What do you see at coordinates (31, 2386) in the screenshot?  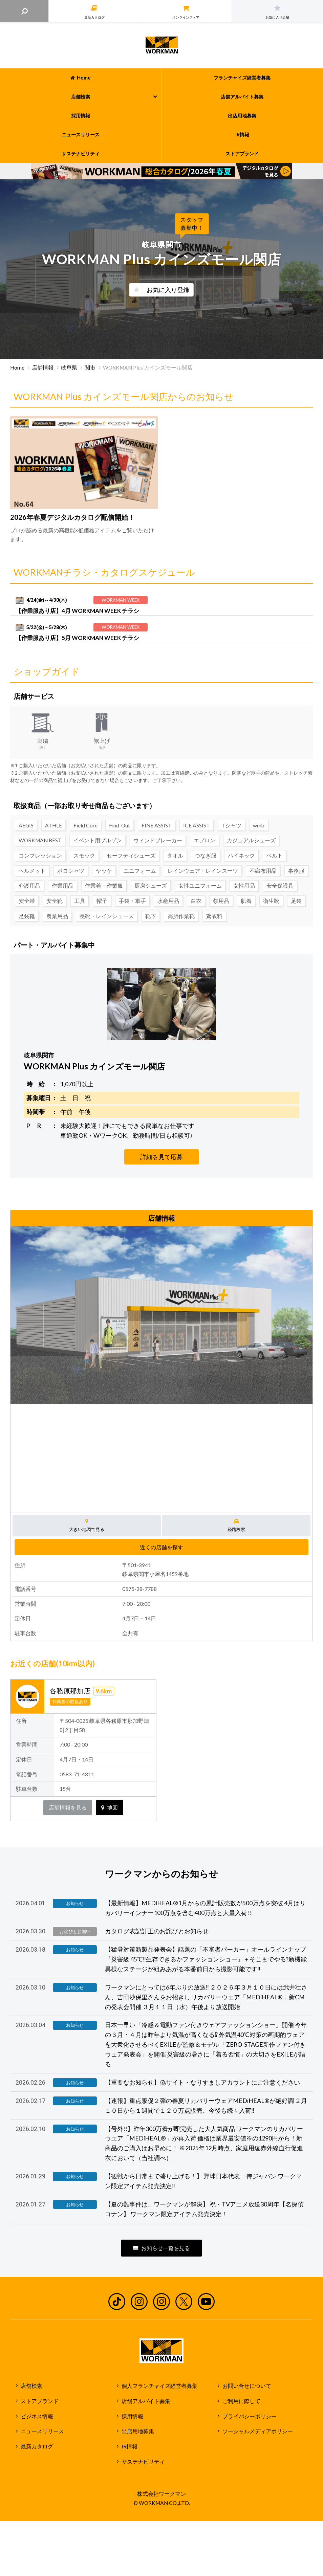 I see `店舗検索` at bounding box center [31, 2386].